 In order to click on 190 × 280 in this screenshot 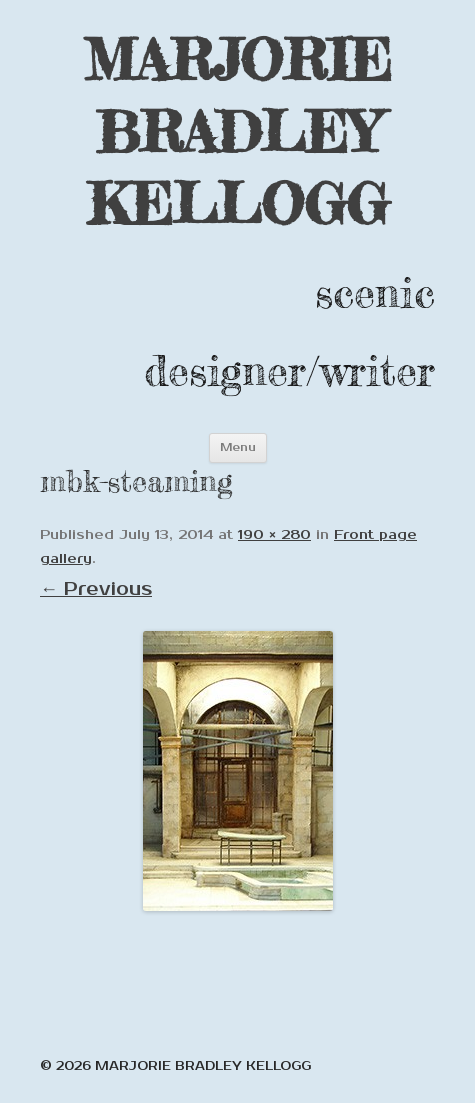, I will do `click(274, 535)`.